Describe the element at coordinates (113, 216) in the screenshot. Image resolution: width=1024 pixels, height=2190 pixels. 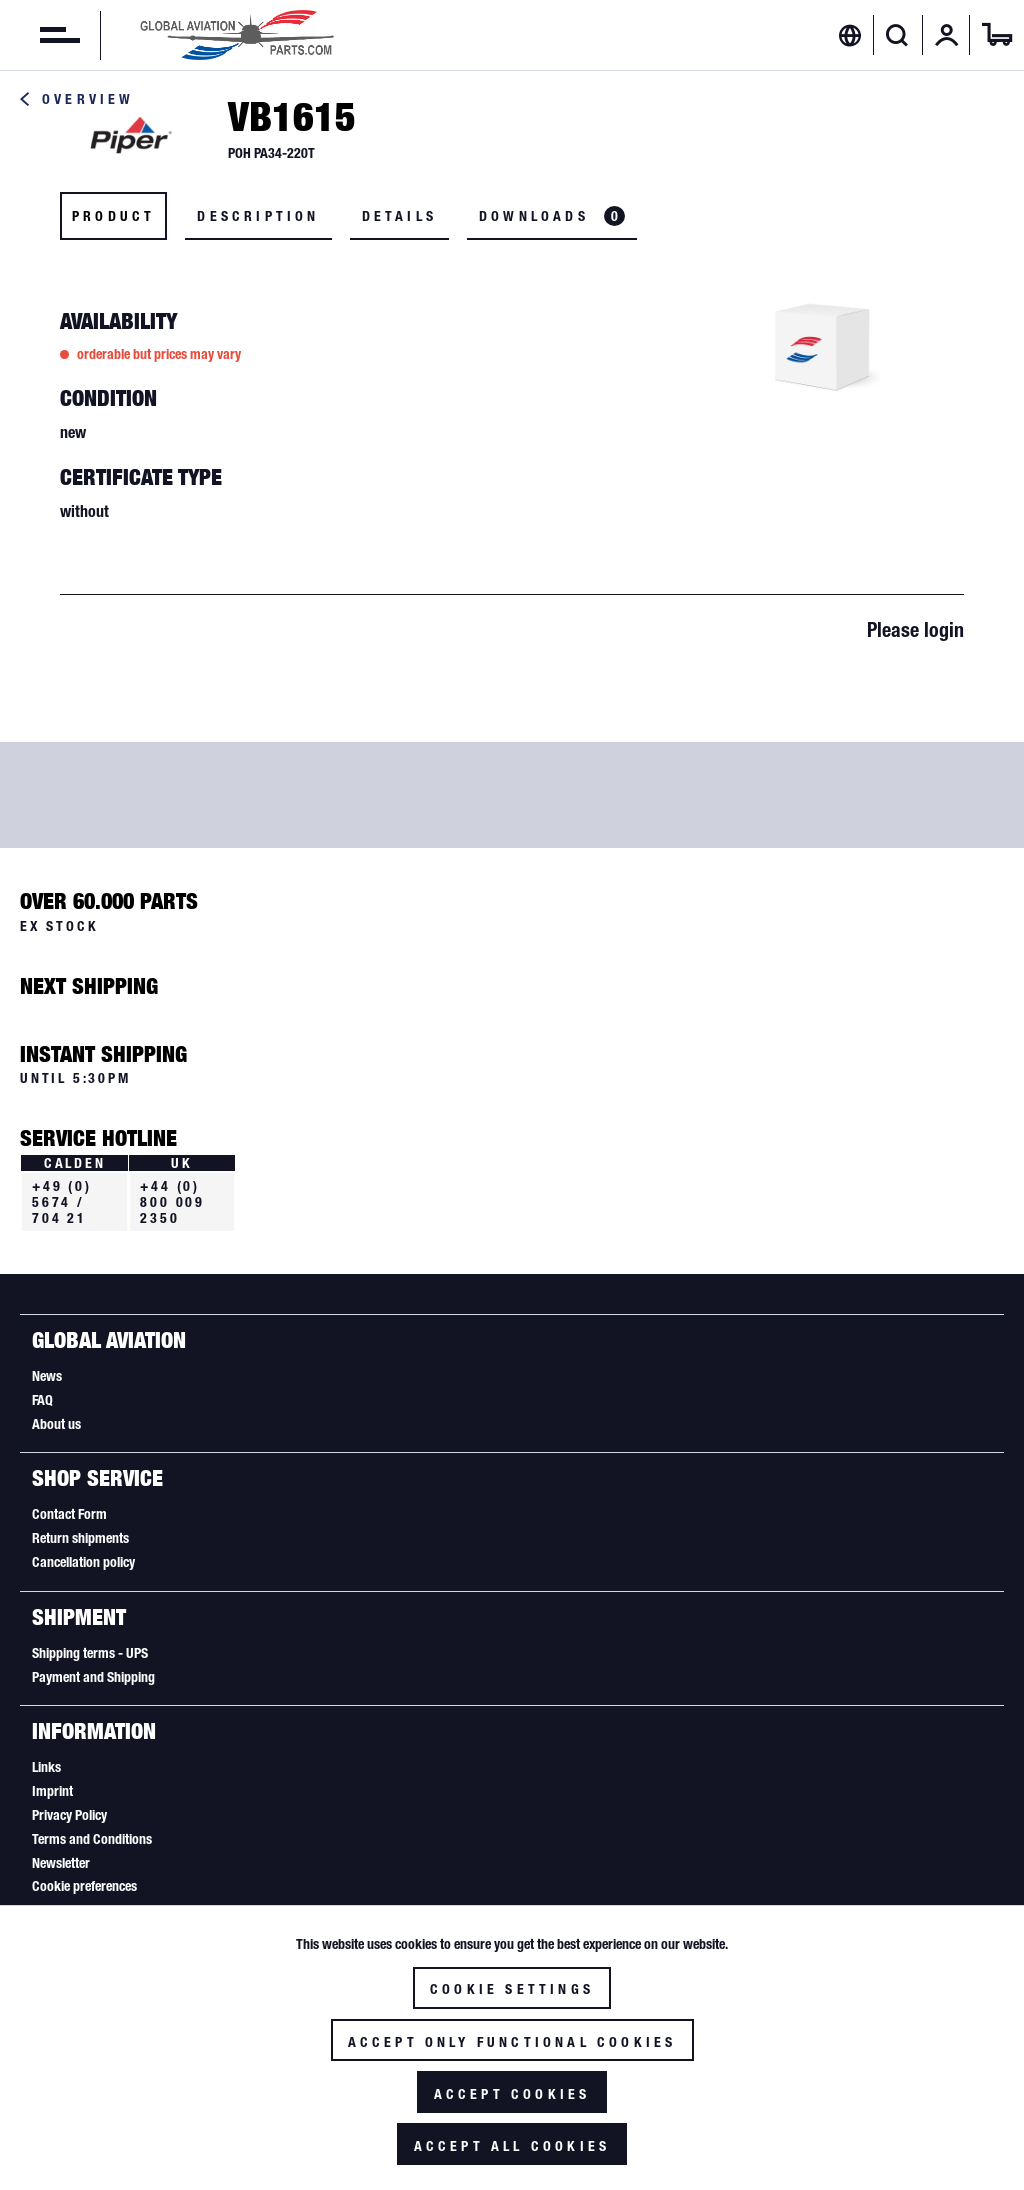
I see `Product` at that location.